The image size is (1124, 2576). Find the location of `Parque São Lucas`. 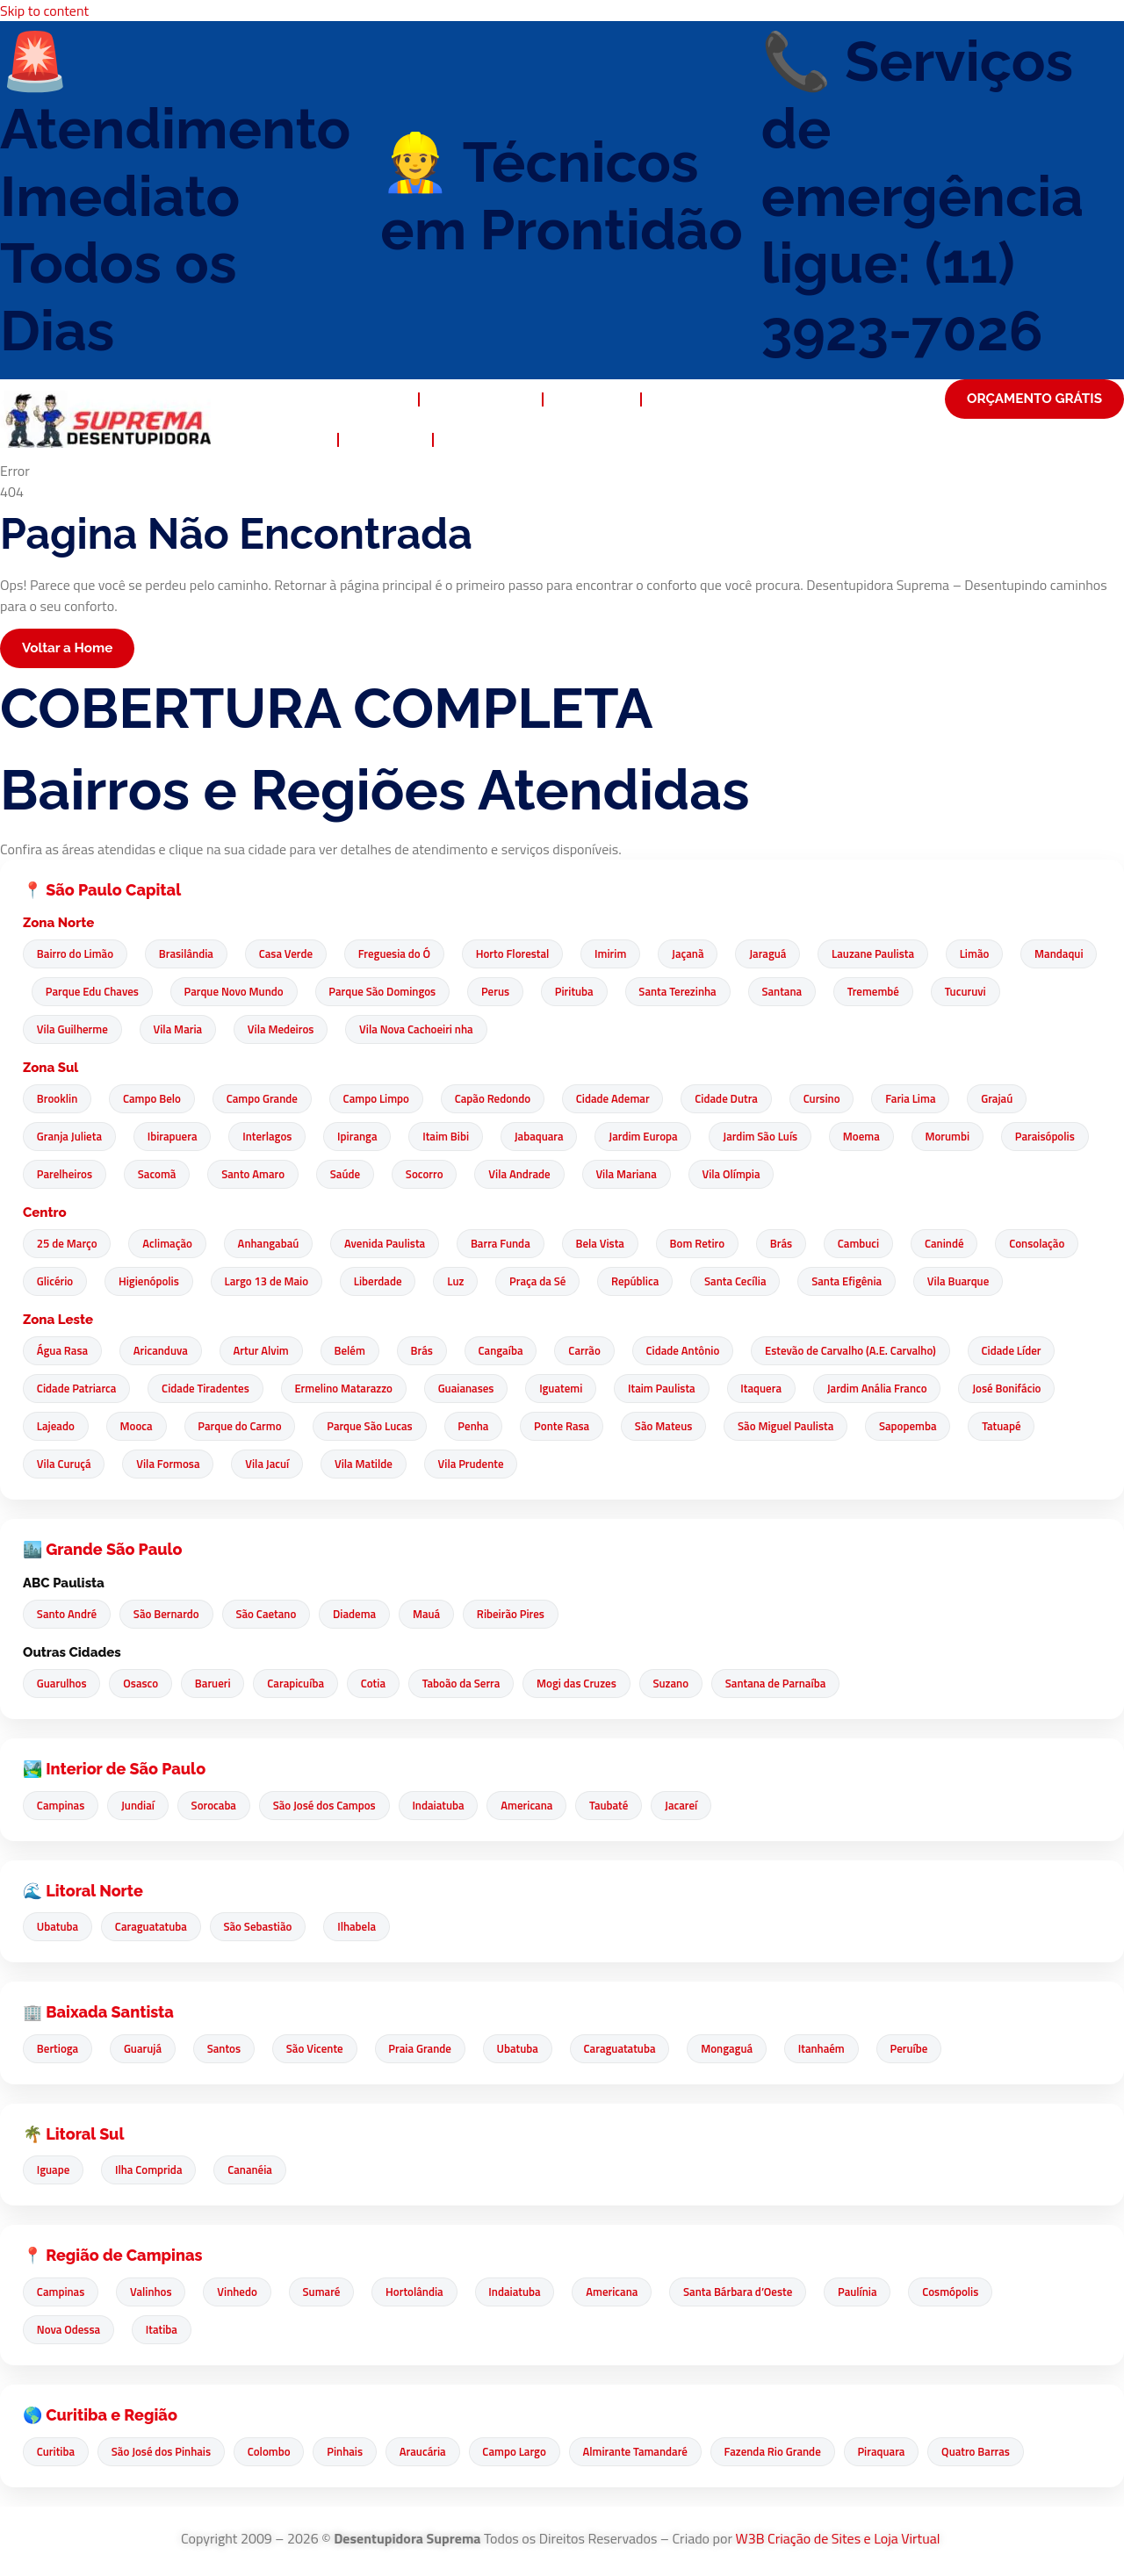

Parque São Lucas is located at coordinates (376, 1427).